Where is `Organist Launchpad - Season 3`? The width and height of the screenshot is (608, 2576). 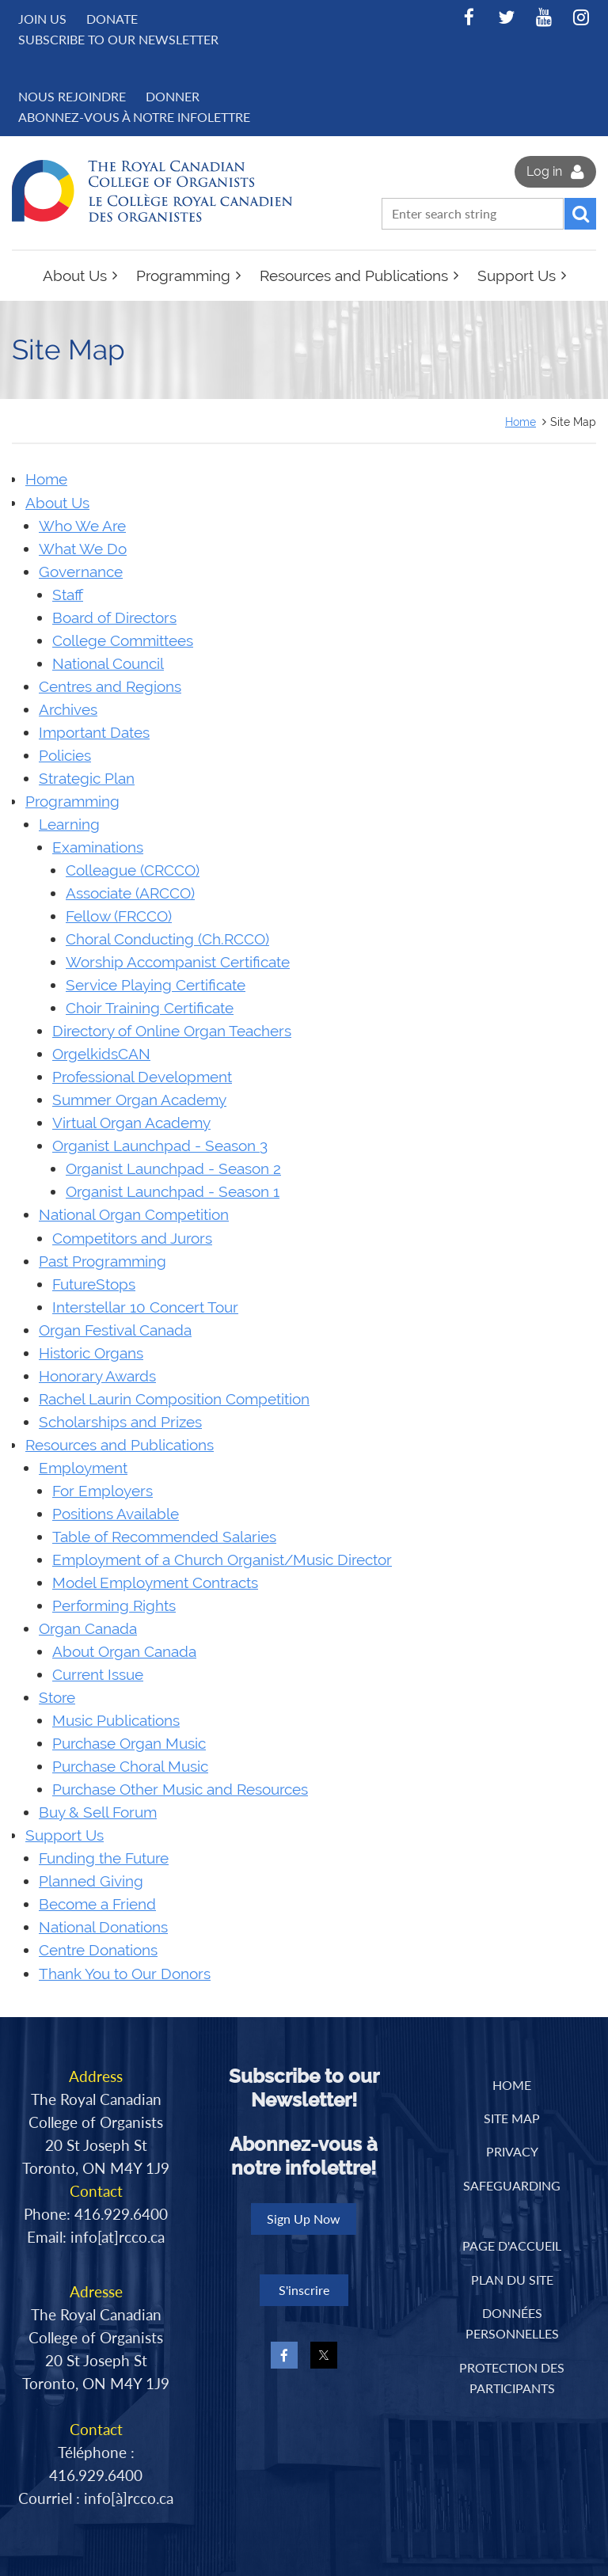 Organist Launchpad - Season 3 is located at coordinates (160, 1146).